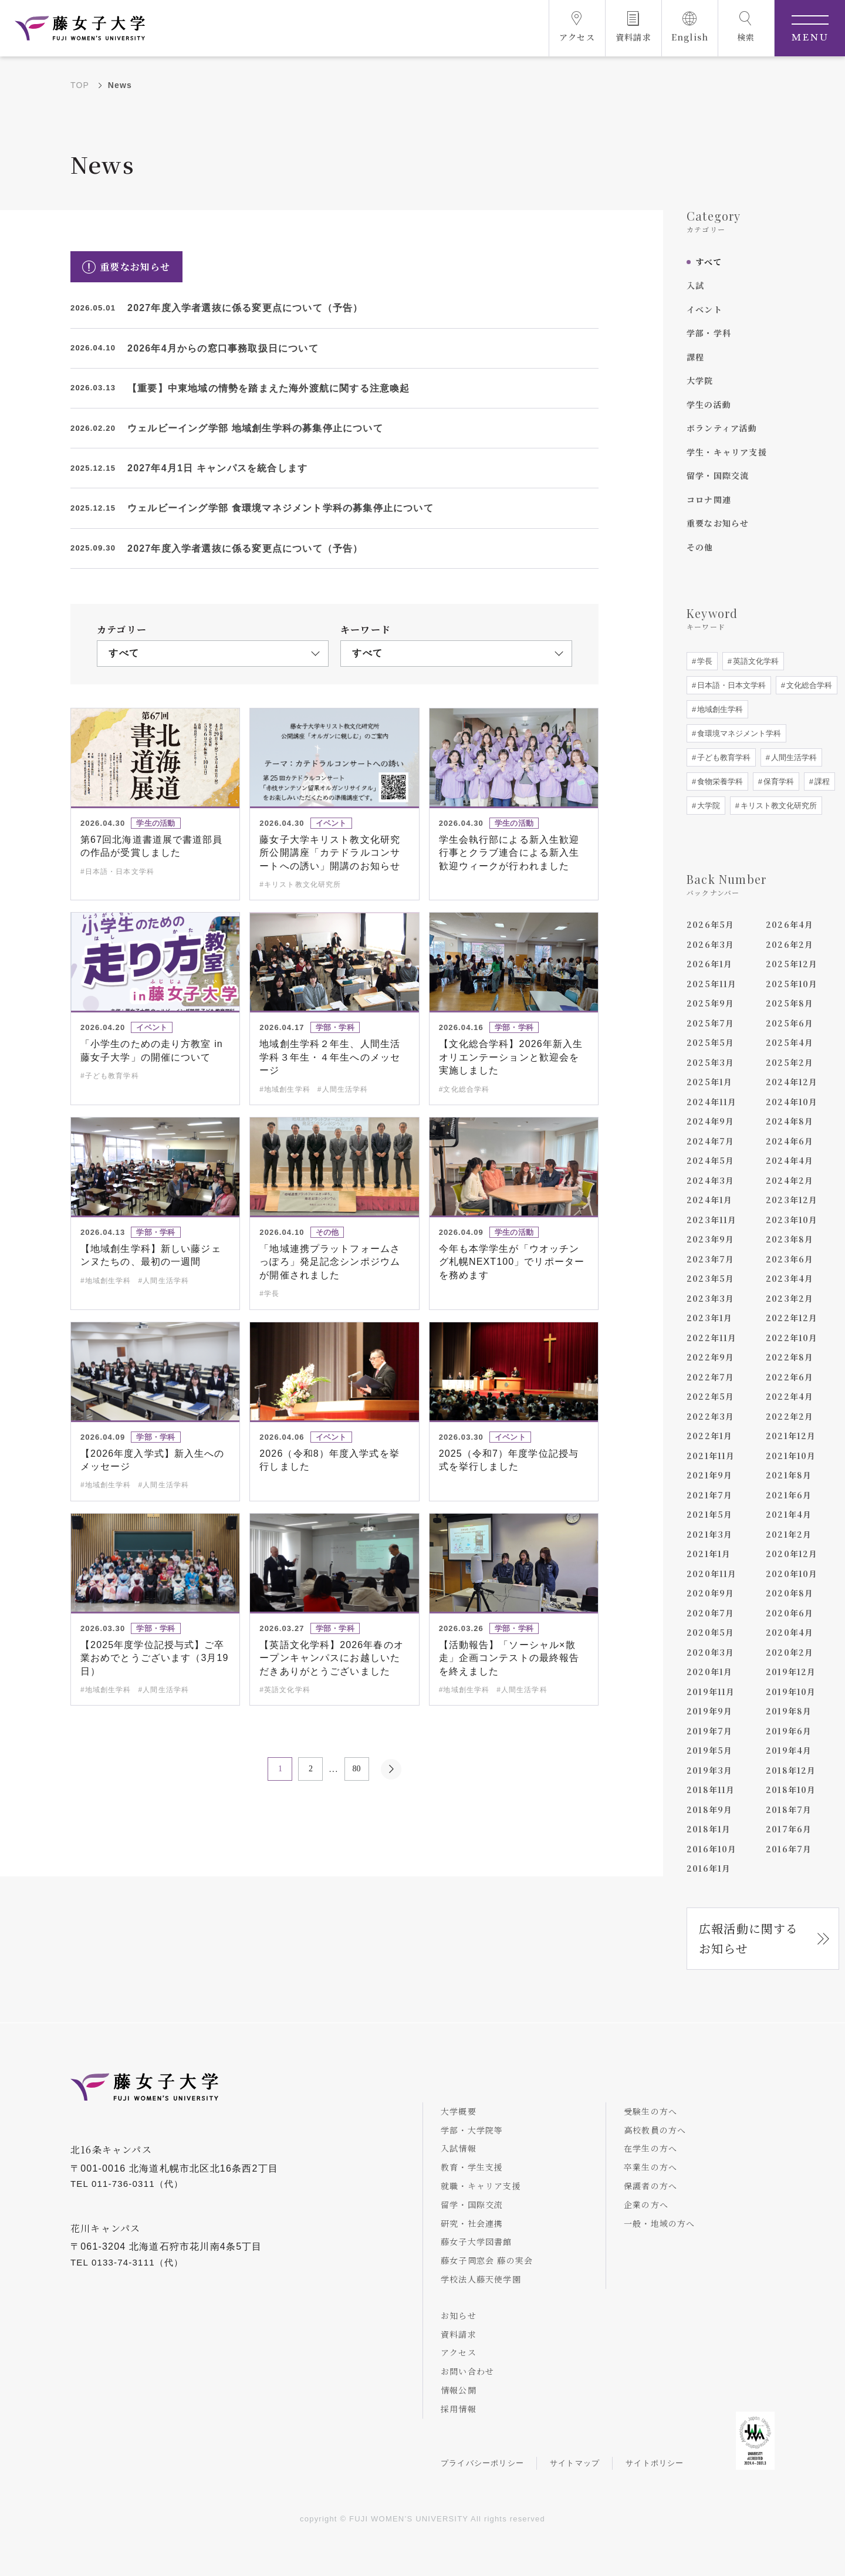 The width and height of the screenshot is (845, 2576). Describe the element at coordinates (710, 1180) in the screenshot. I see `2024年3月` at that location.